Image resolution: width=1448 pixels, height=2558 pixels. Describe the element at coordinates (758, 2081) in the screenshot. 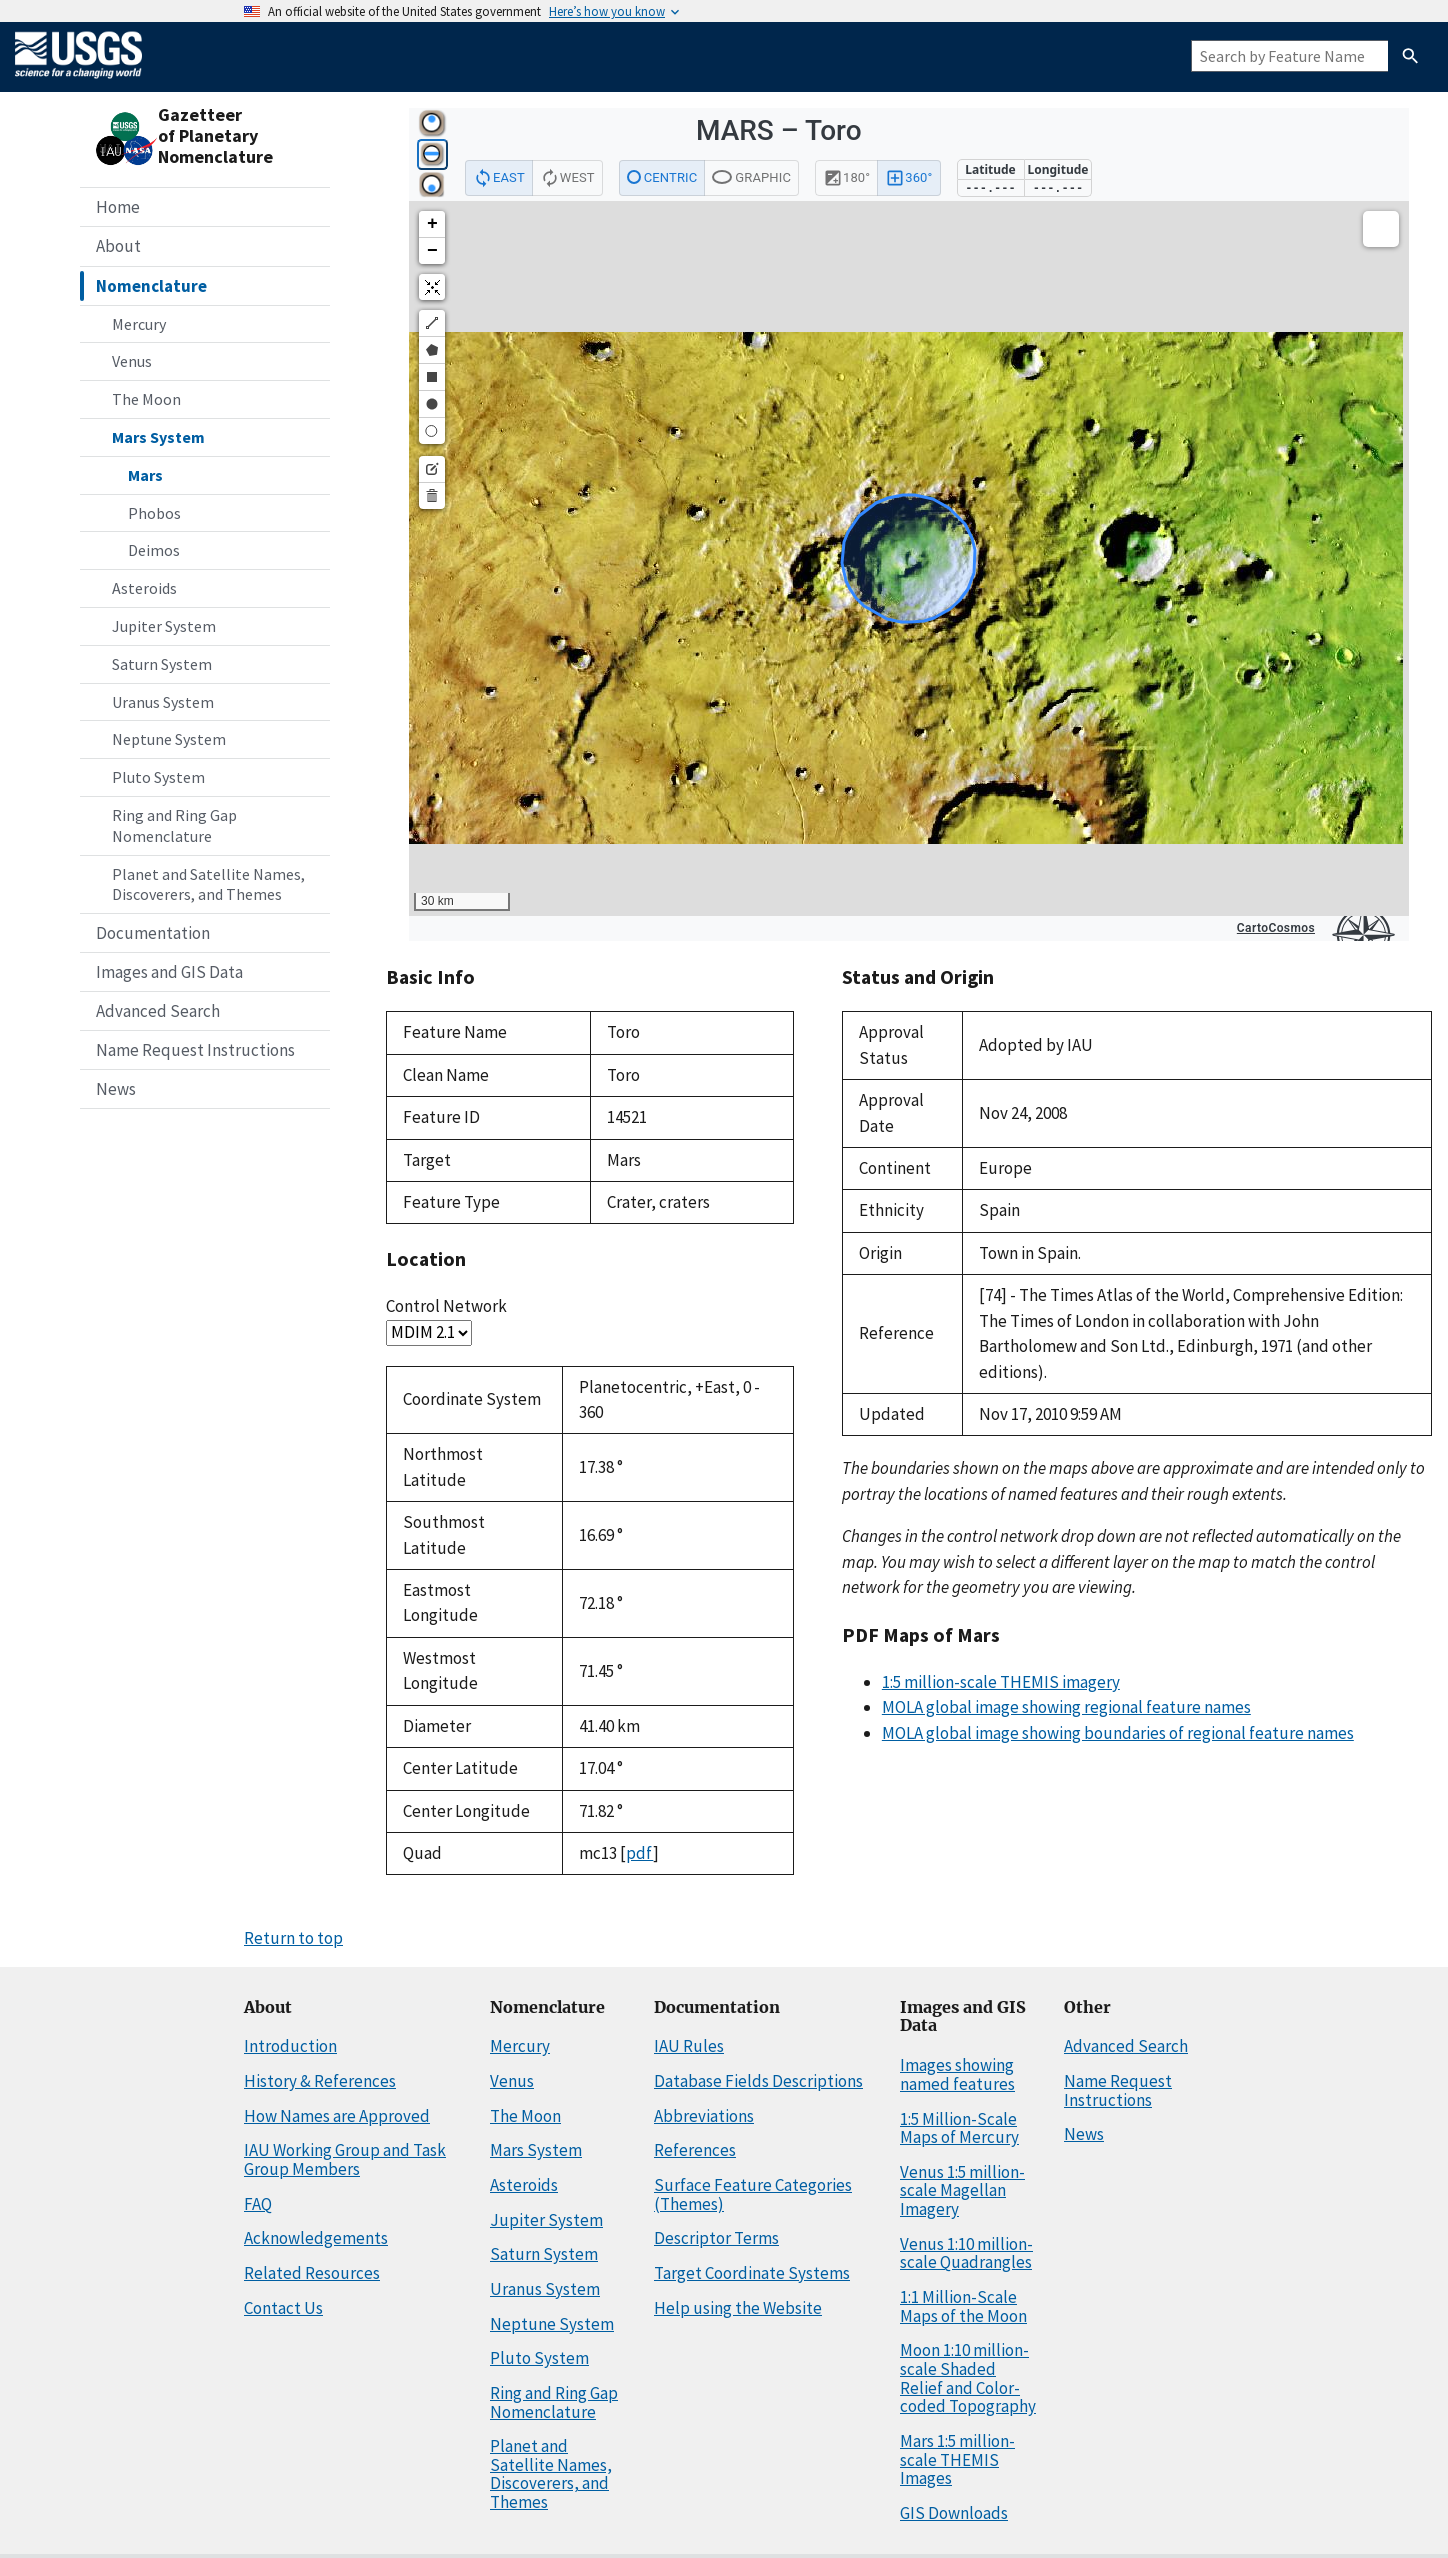

I see `Database Fields Descriptions` at that location.